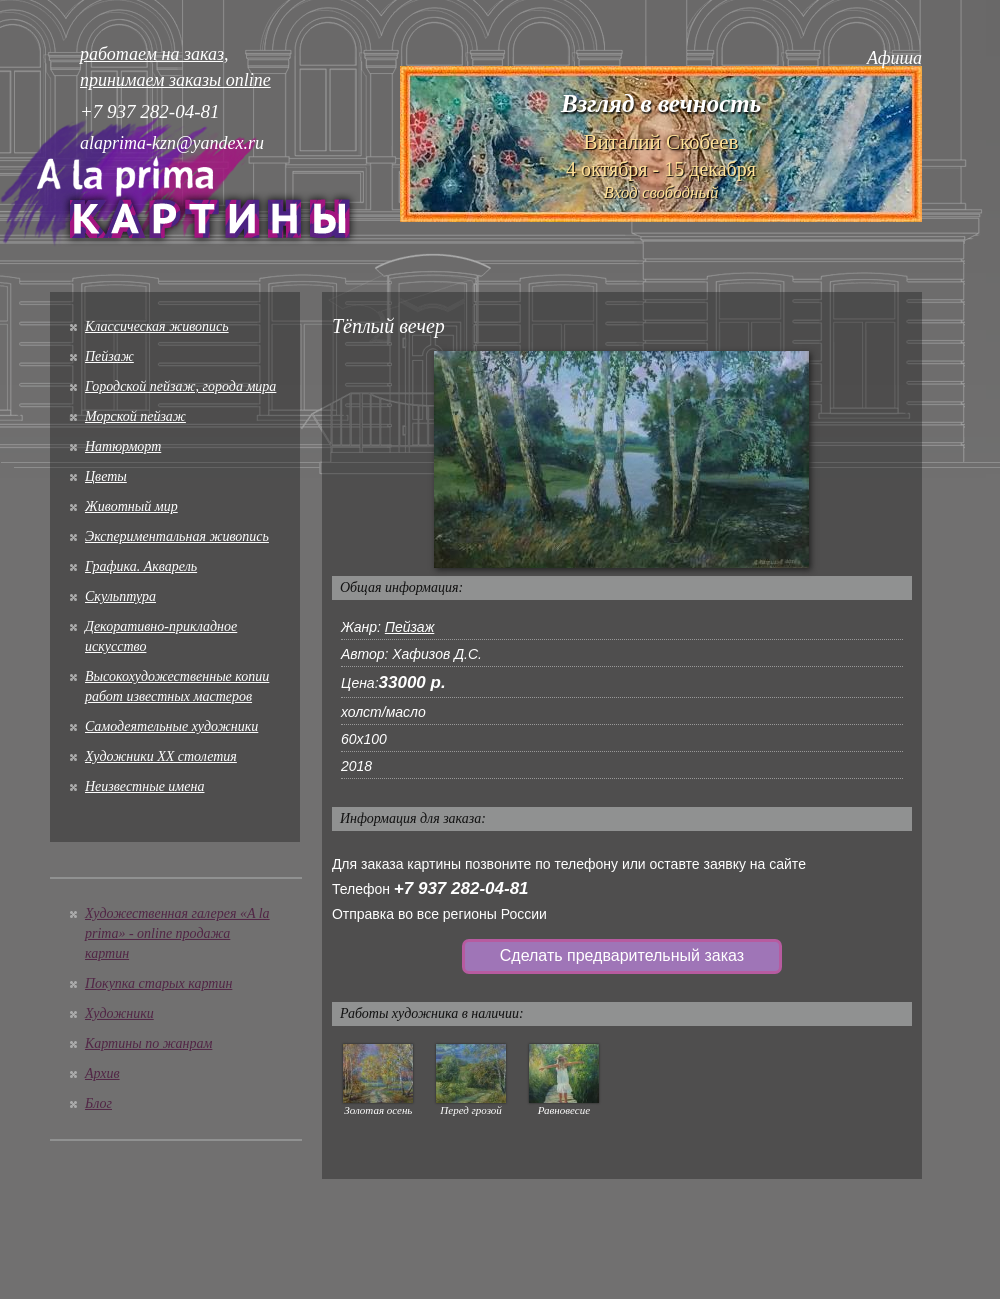  What do you see at coordinates (120, 596) in the screenshot?
I see `Скульптура` at bounding box center [120, 596].